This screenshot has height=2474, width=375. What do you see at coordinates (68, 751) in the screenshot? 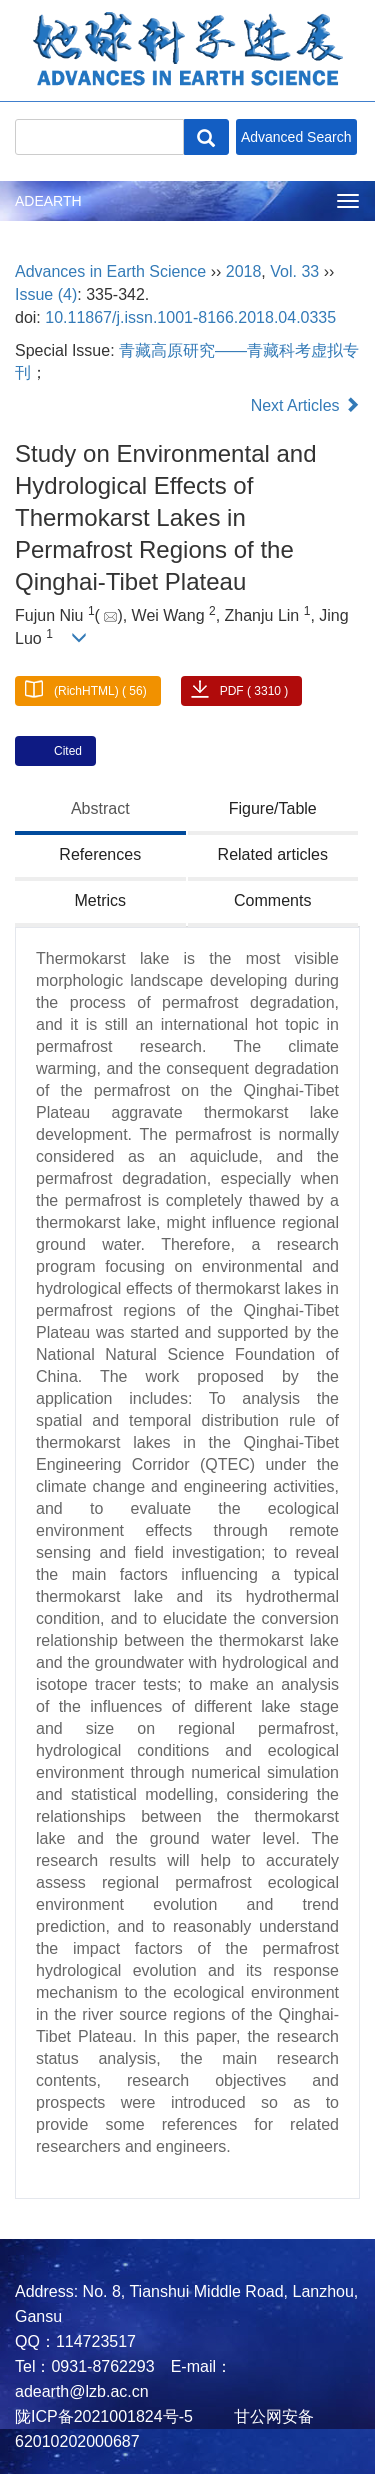
I see `Cited` at bounding box center [68, 751].